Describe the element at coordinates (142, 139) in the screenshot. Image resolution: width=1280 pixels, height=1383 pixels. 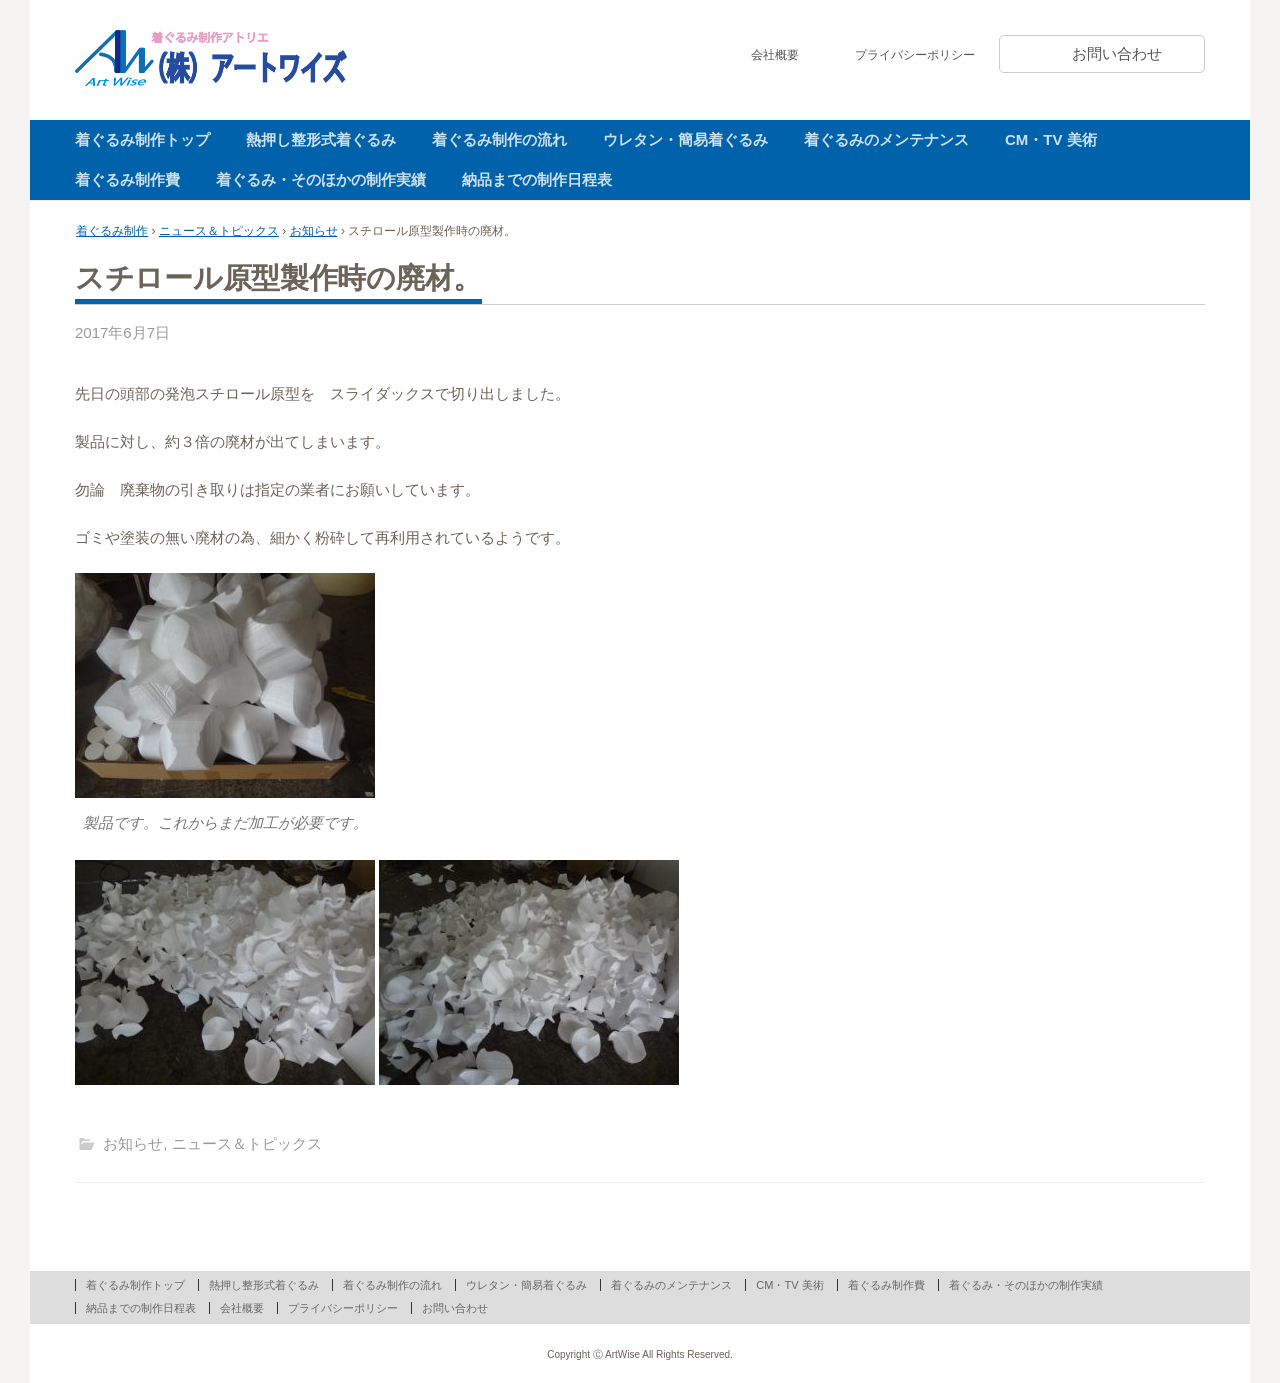
I see `着ぐるみ制作トップ` at that location.